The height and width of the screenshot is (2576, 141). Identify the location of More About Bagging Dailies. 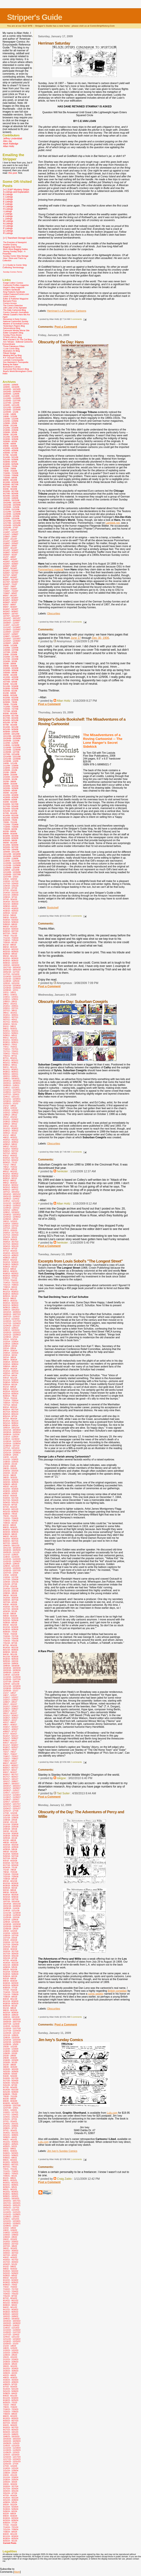
(15, 249).